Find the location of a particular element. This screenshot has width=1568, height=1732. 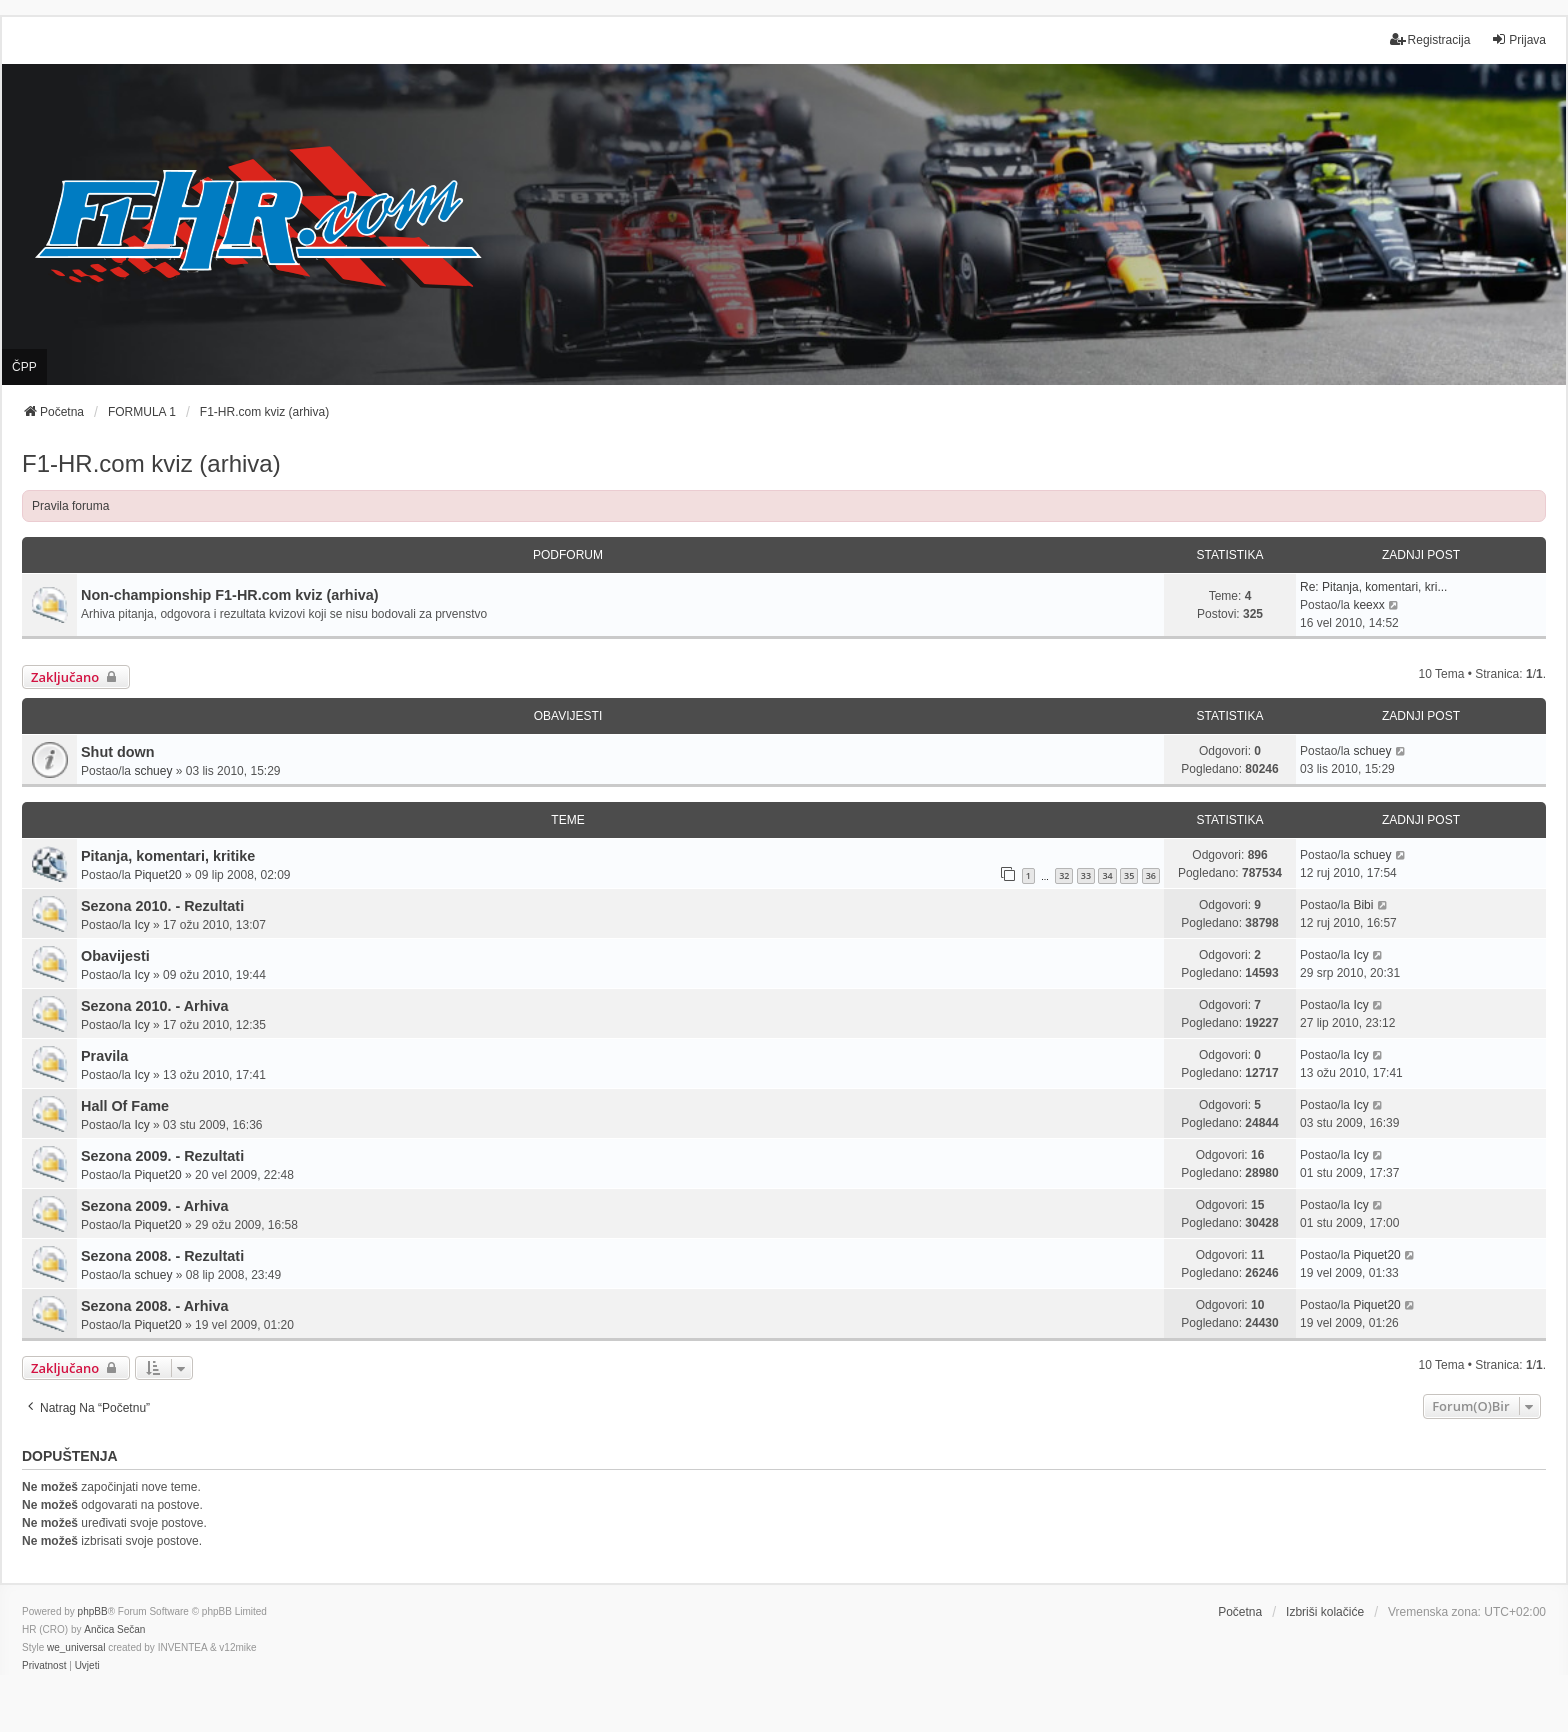

Ančica Sečan is located at coordinates (114, 1629).